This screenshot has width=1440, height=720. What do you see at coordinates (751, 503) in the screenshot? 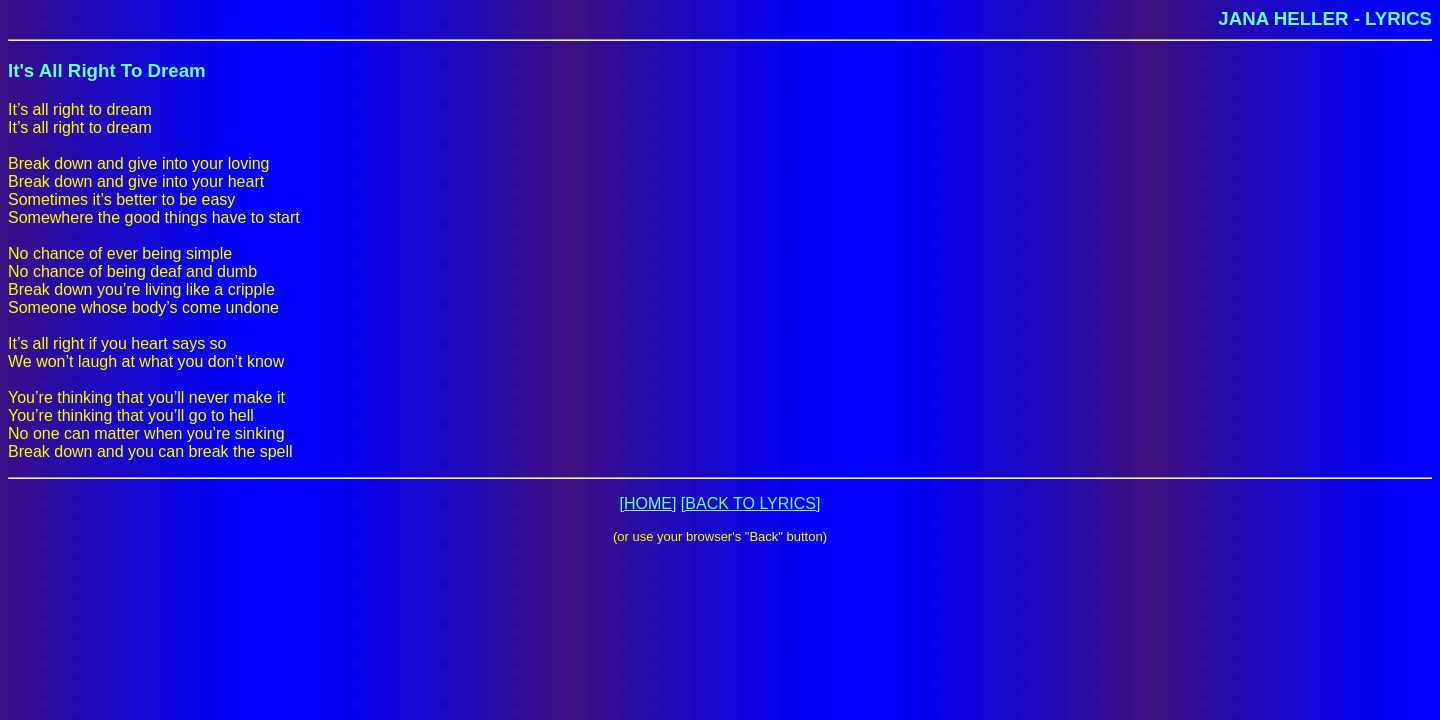
I see `[BACK TO LYRICS]` at bounding box center [751, 503].